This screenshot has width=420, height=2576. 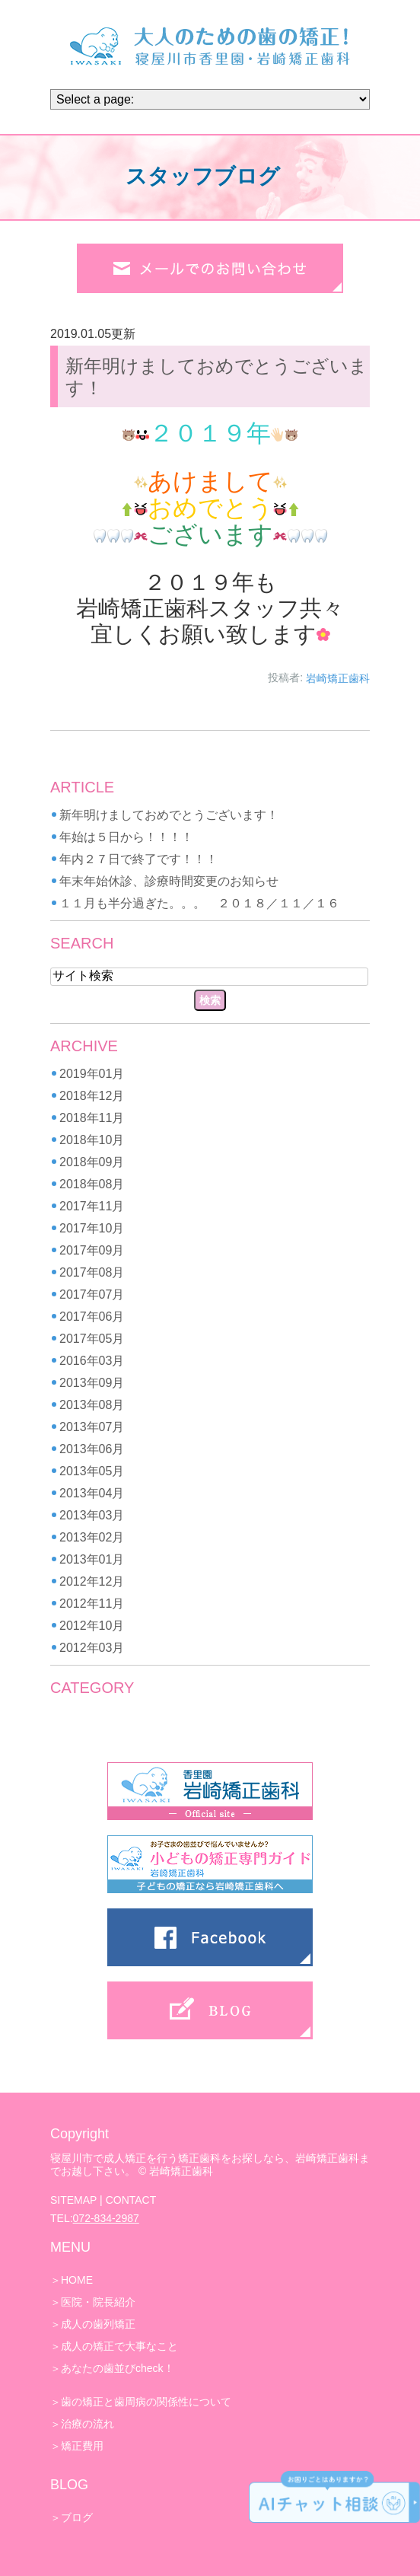 What do you see at coordinates (77, 2280) in the screenshot?
I see `HOME` at bounding box center [77, 2280].